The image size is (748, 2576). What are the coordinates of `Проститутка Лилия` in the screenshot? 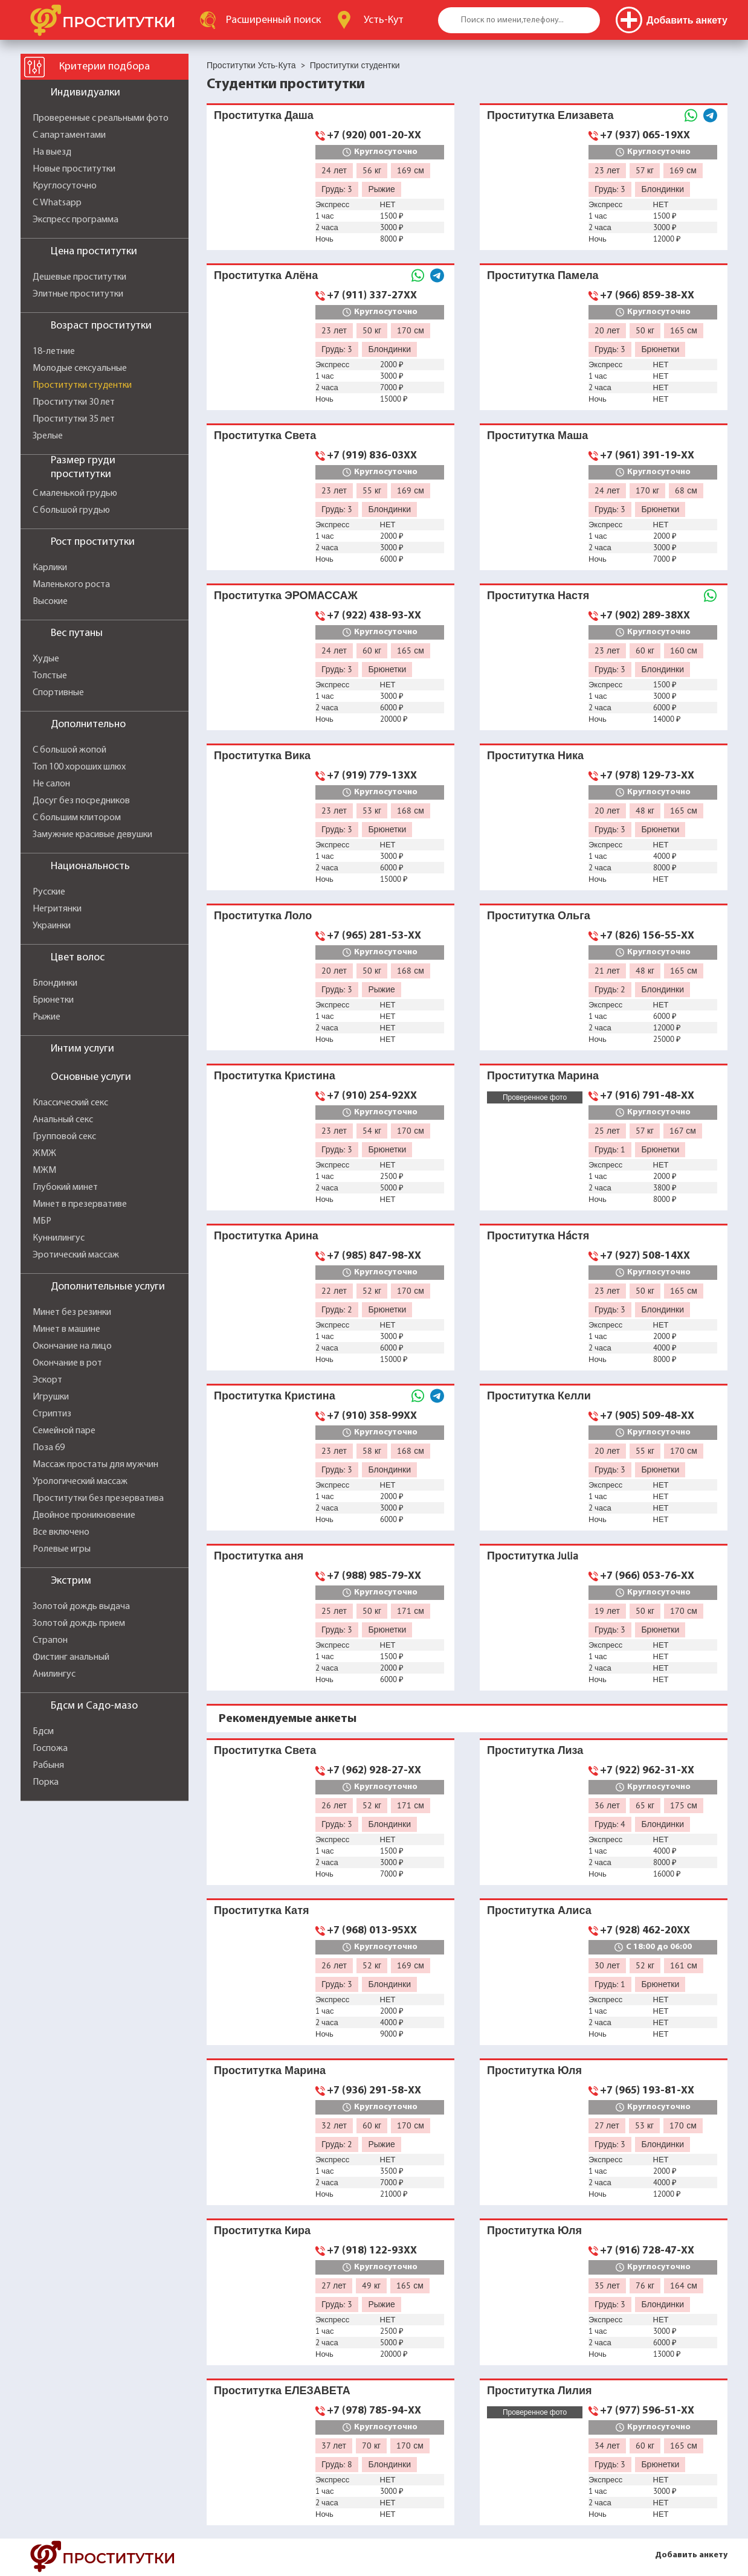 It's located at (539, 2390).